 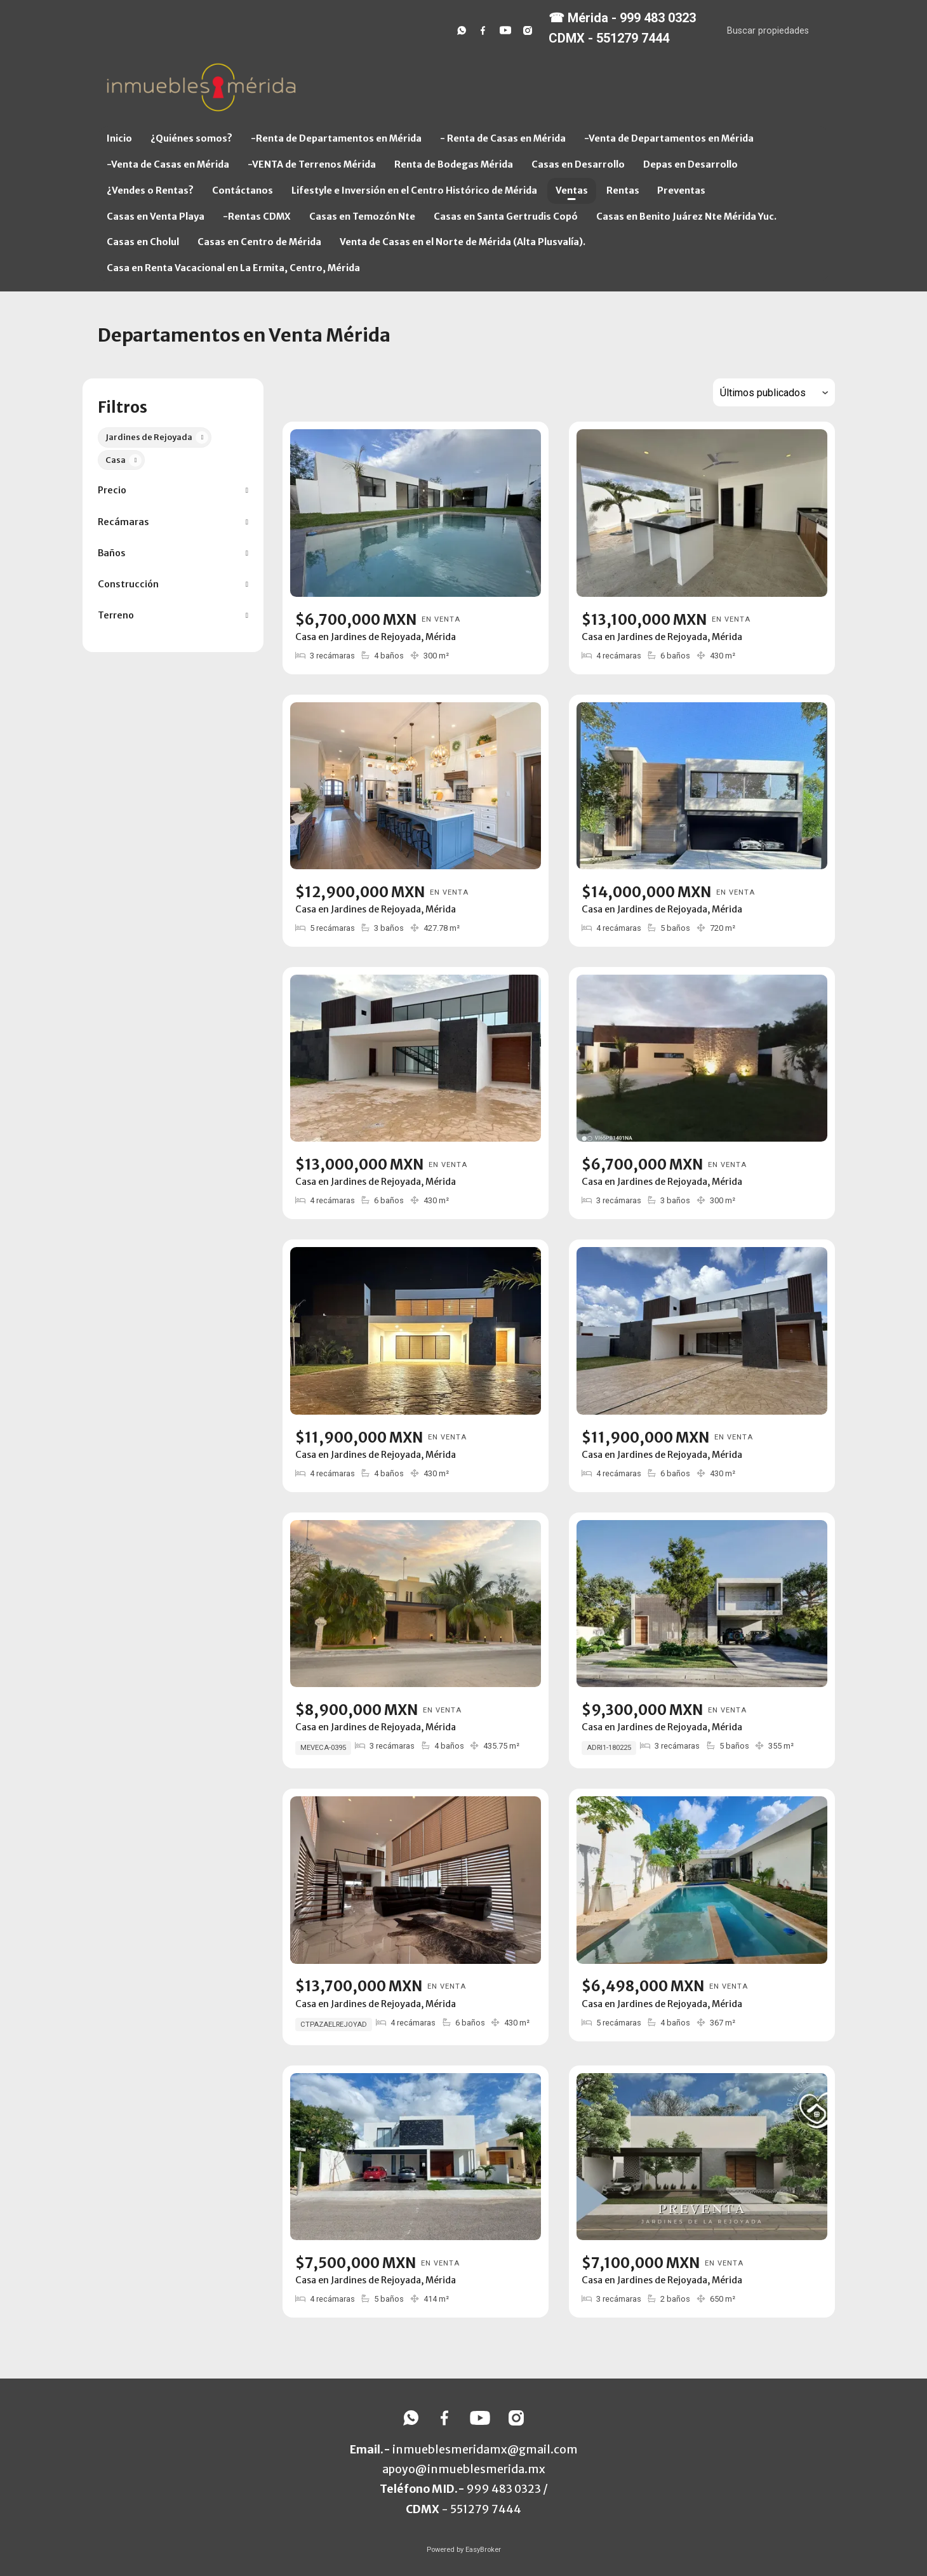 I want to click on Venta de Casas en el Norte de Mérida (Alta Plusvalía)., so click(x=462, y=242).